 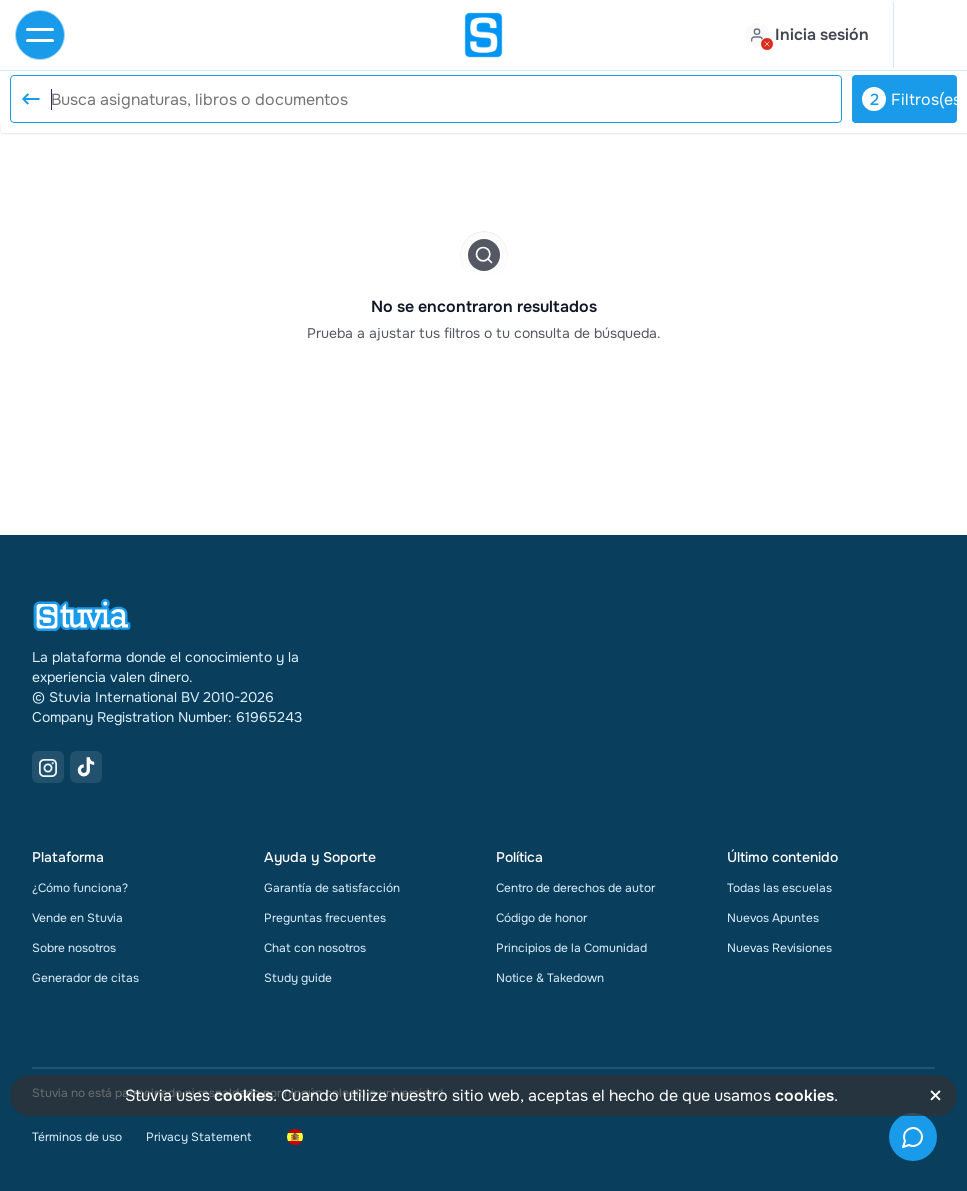 I want to click on Privacy Statement, so click(x=198, y=1137).